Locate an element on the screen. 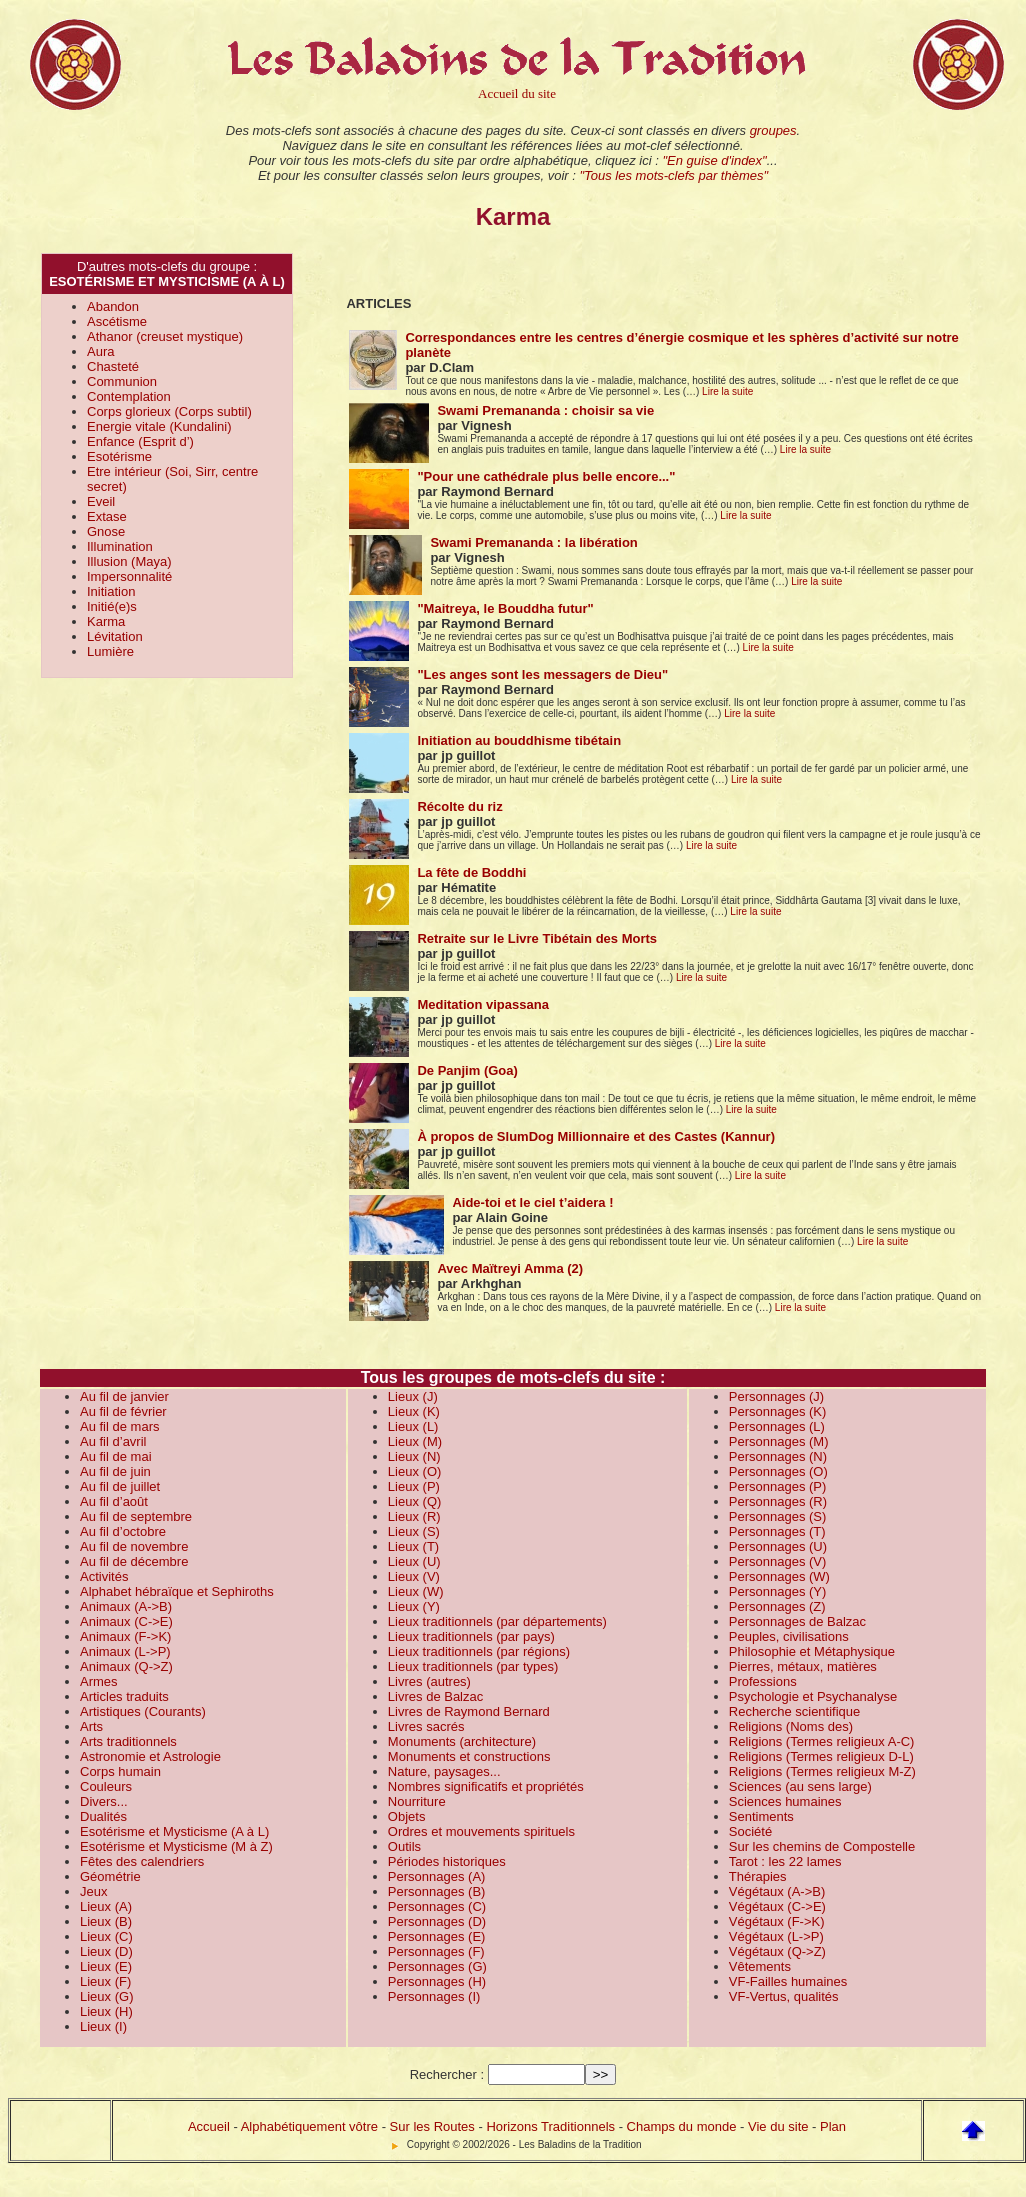  "Les anges sont les messagers de Dieu" is located at coordinates (542, 674).